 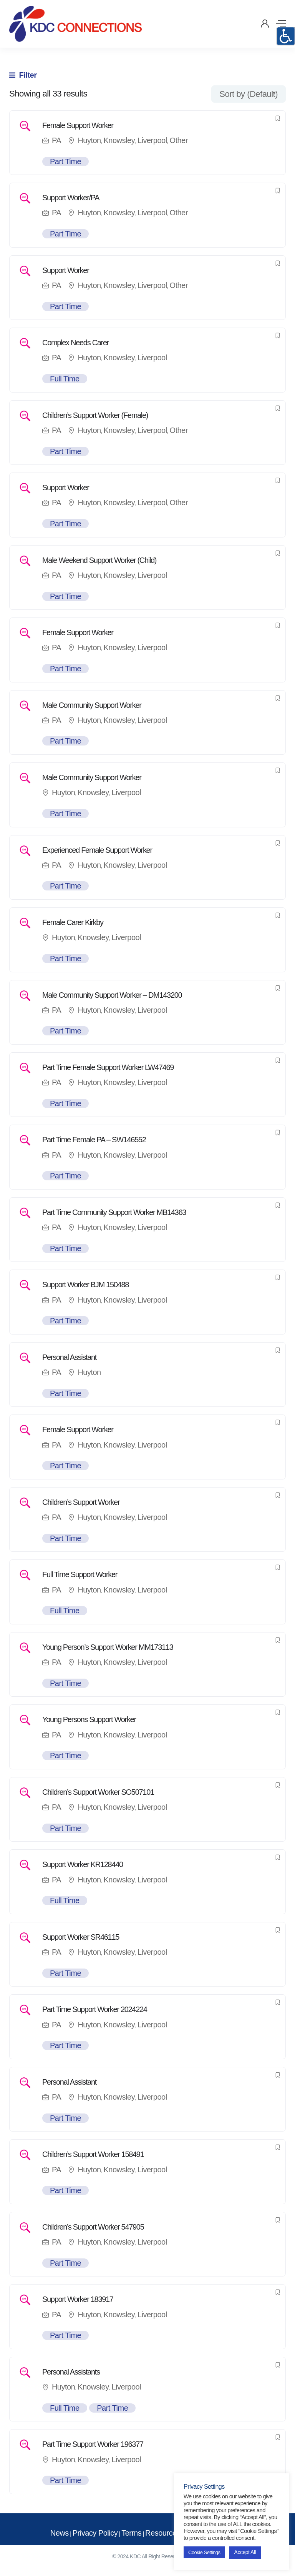 What do you see at coordinates (94, 1139) in the screenshot?
I see `Part Time Female PA – SW146552` at bounding box center [94, 1139].